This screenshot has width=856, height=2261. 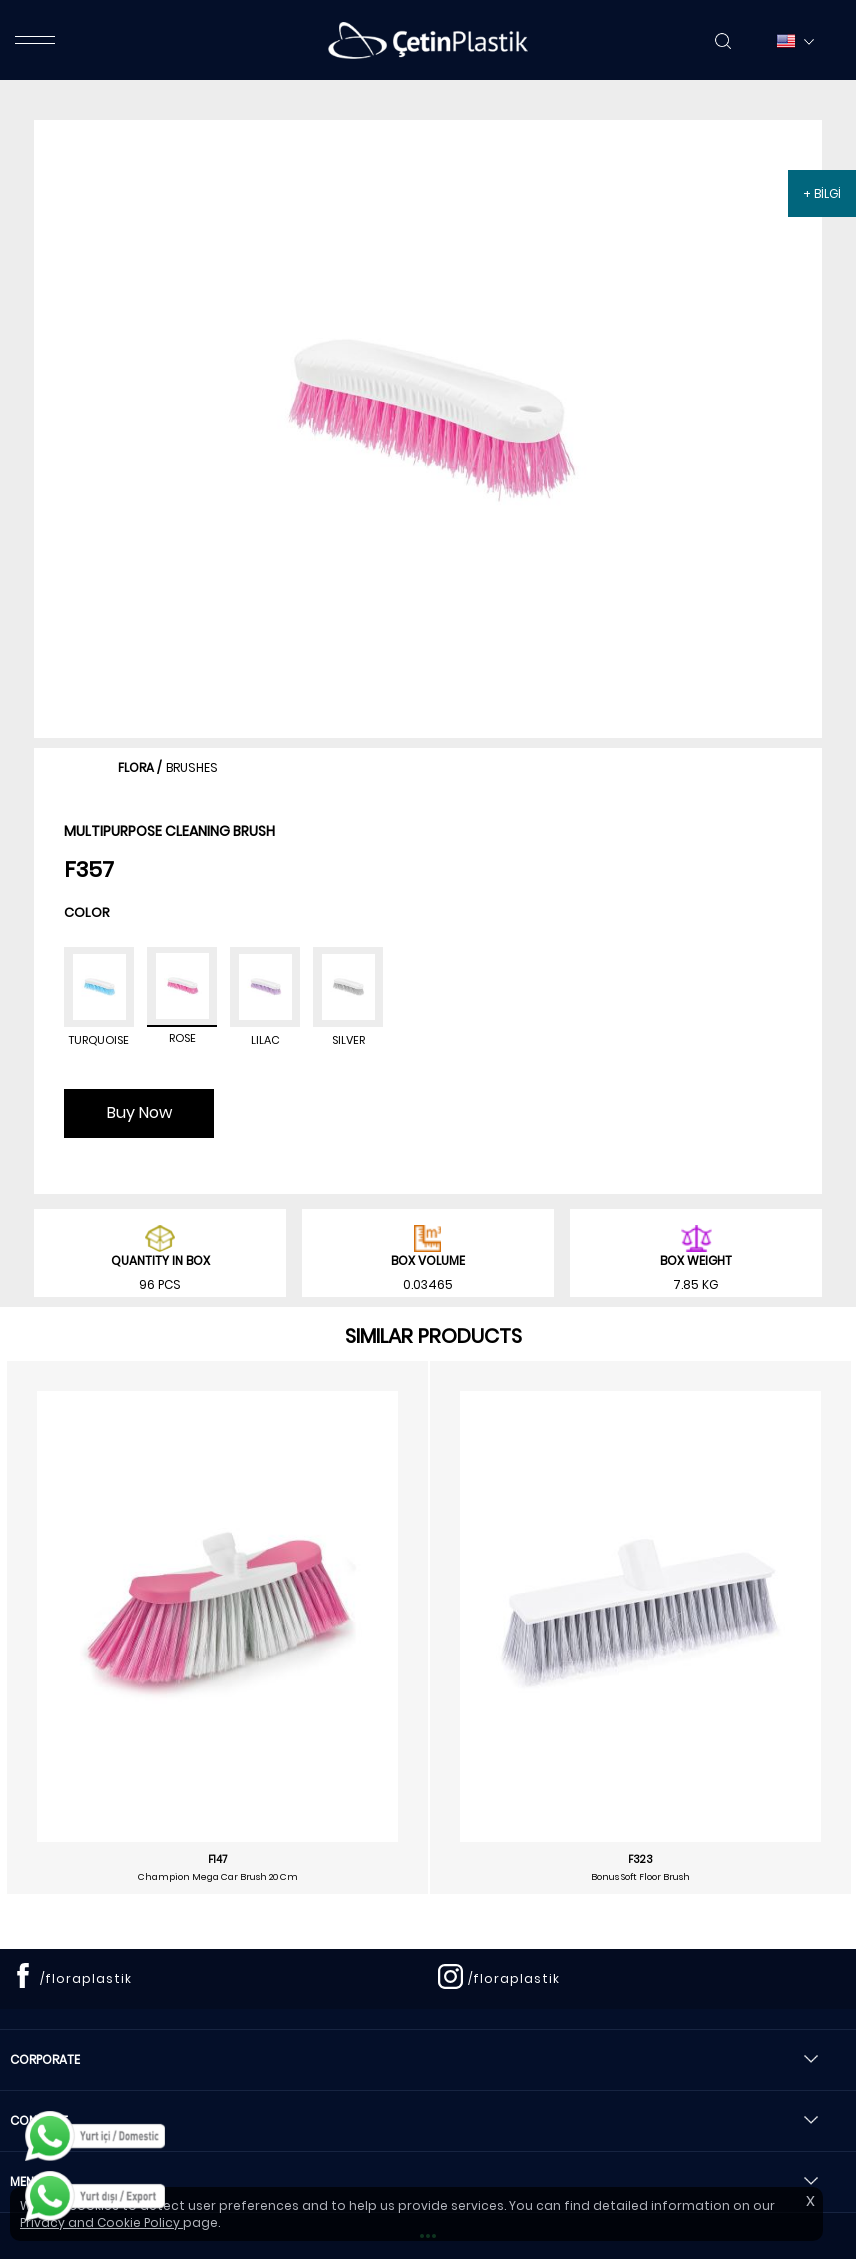 I want to click on F147, so click(x=217, y=1860).